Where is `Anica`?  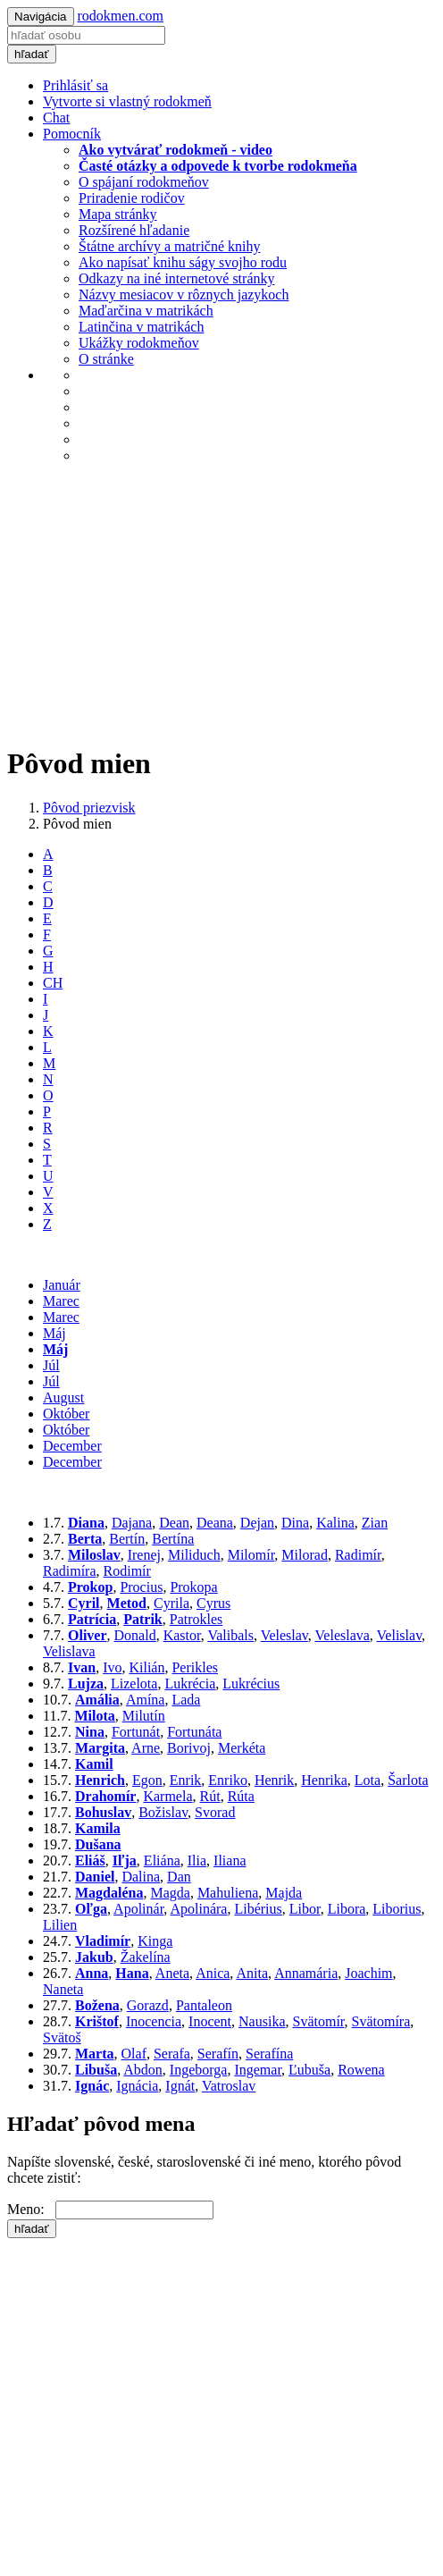
Anica is located at coordinates (213, 1973).